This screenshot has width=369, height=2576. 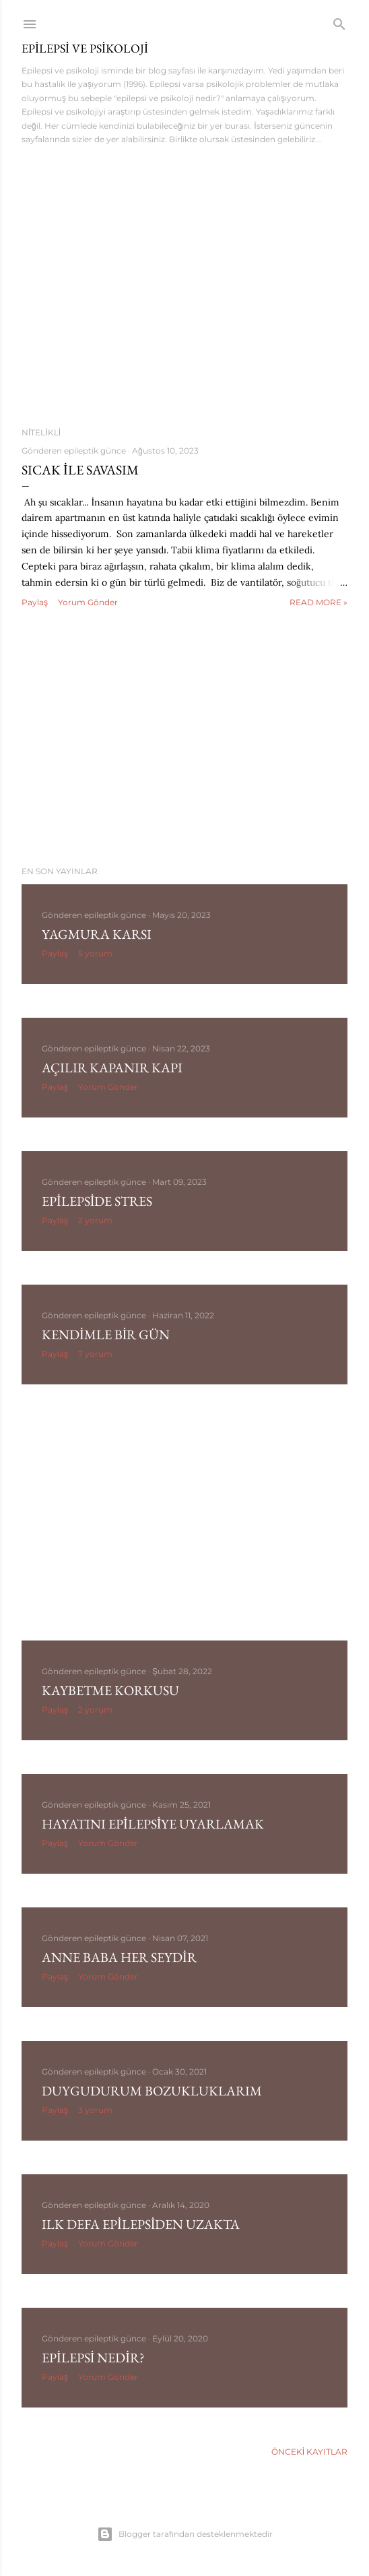 What do you see at coordinates (95, 2110) in the screenshot?
I see `3 yorum` at bounding box center [95, 2110].